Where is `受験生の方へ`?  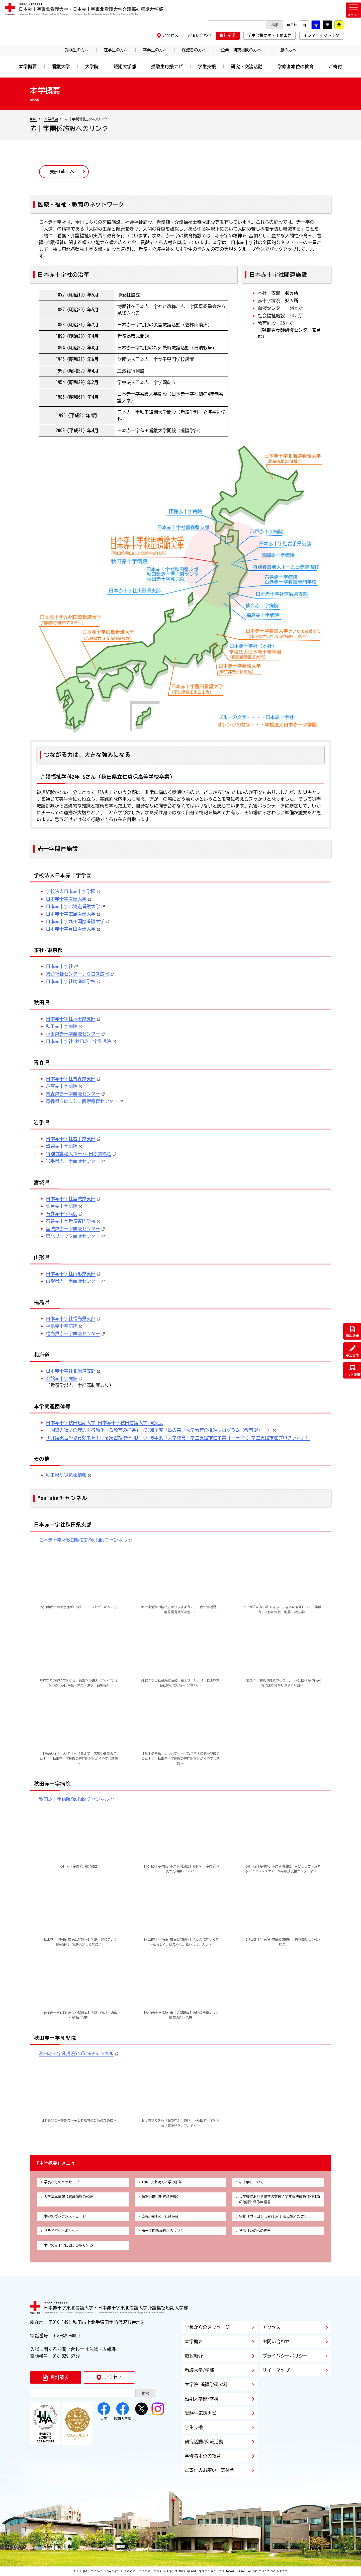
受験生の方へ is located at coordinates (77, 50).